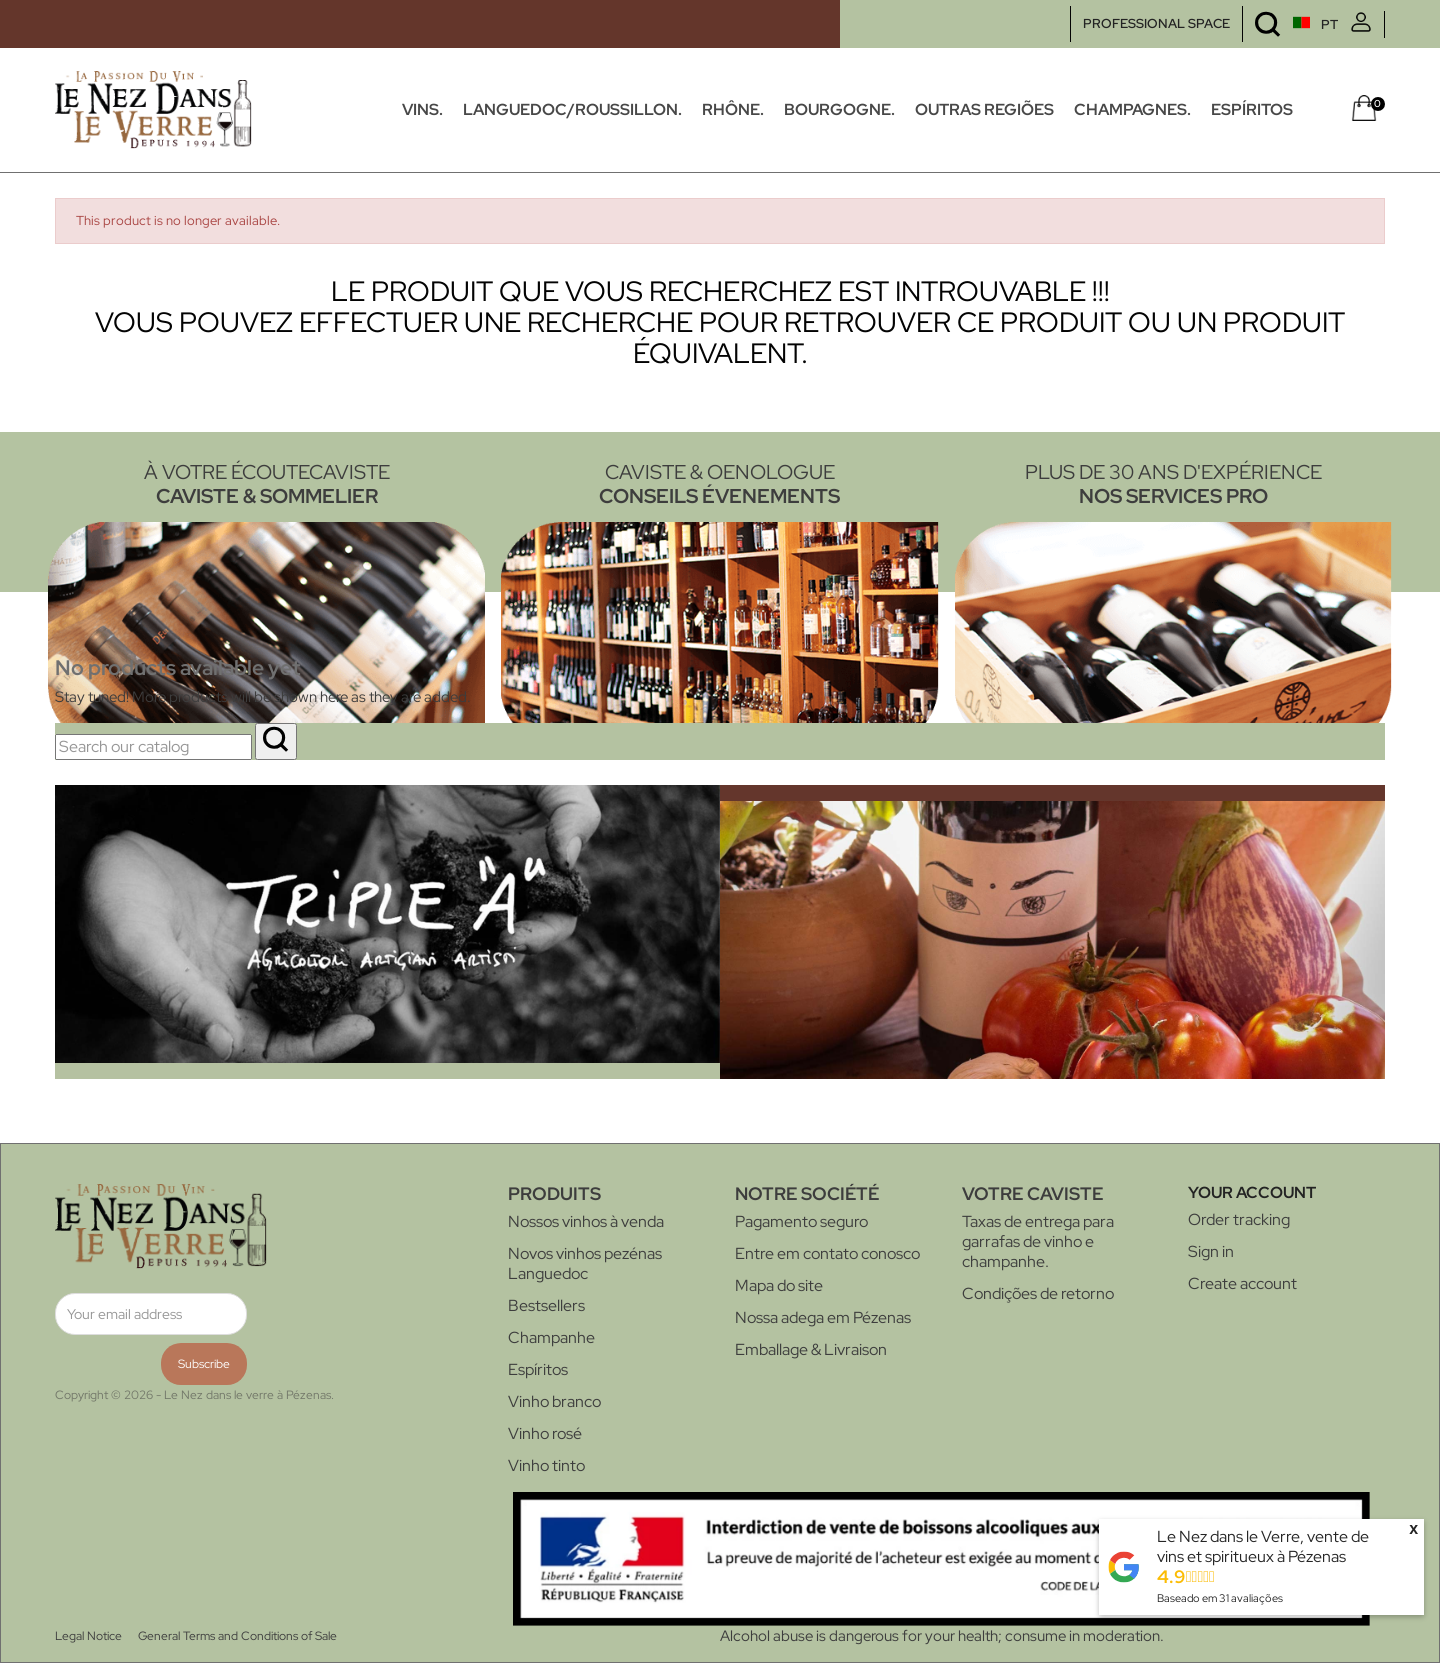 The height and width of the screenshot is (1663, 1440). What do you see at coordinates (1263, 1546) in the screenshot?
I see `Le Nez dans le Verre, vente de vins et spiritueux à Pézenas` at bounding box center [1263, 1546].